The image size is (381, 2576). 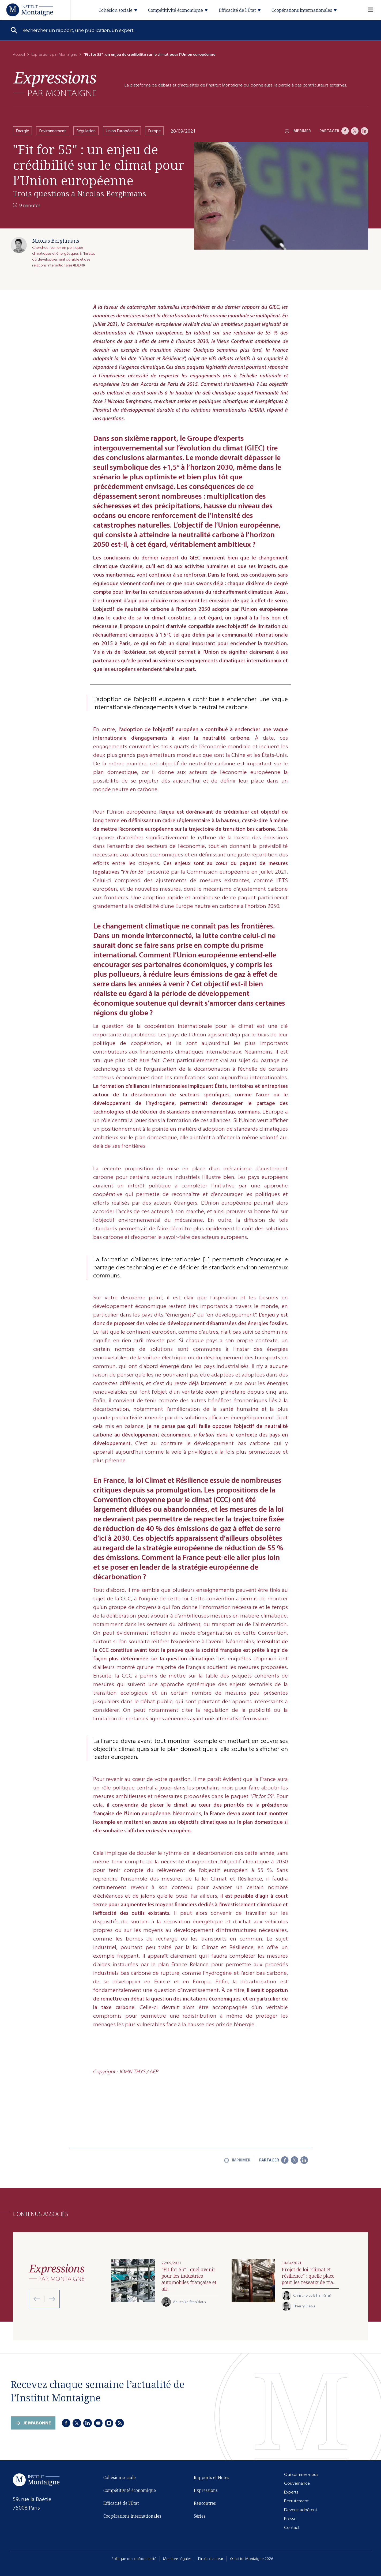 I want to click on [Youtube], so click(x=98, y=2423).